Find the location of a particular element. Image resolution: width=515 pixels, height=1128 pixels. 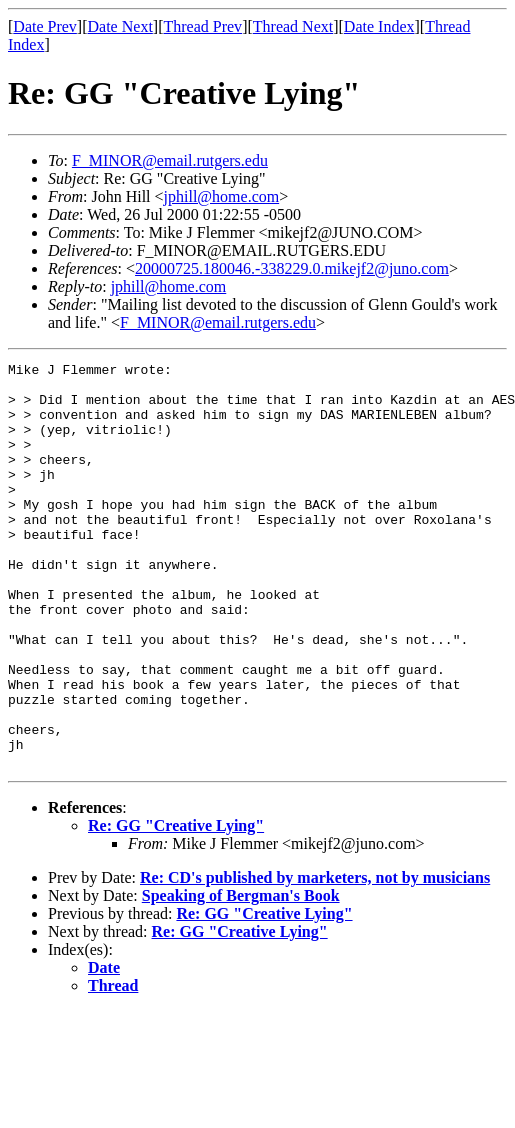

Thread Prev is located at coordinates (202, 26).